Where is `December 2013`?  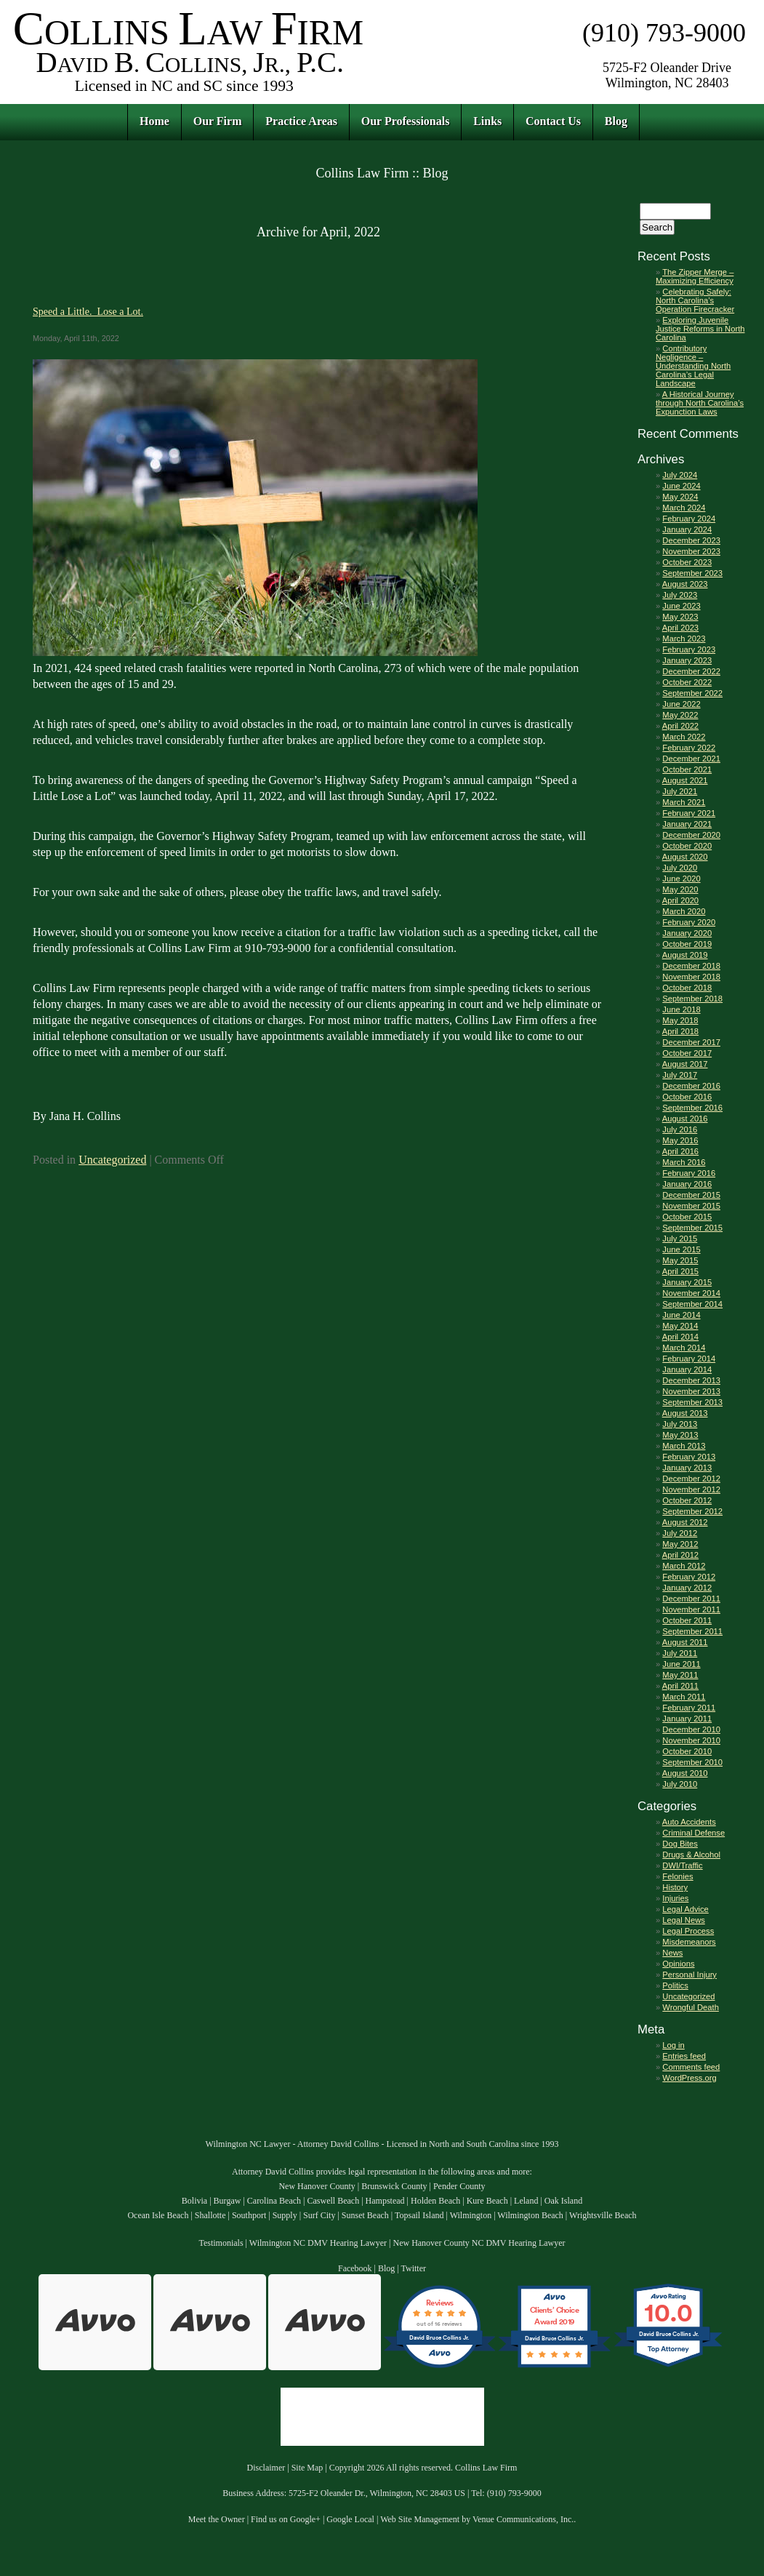 December 2013 is located at coordinates (691, 1380).